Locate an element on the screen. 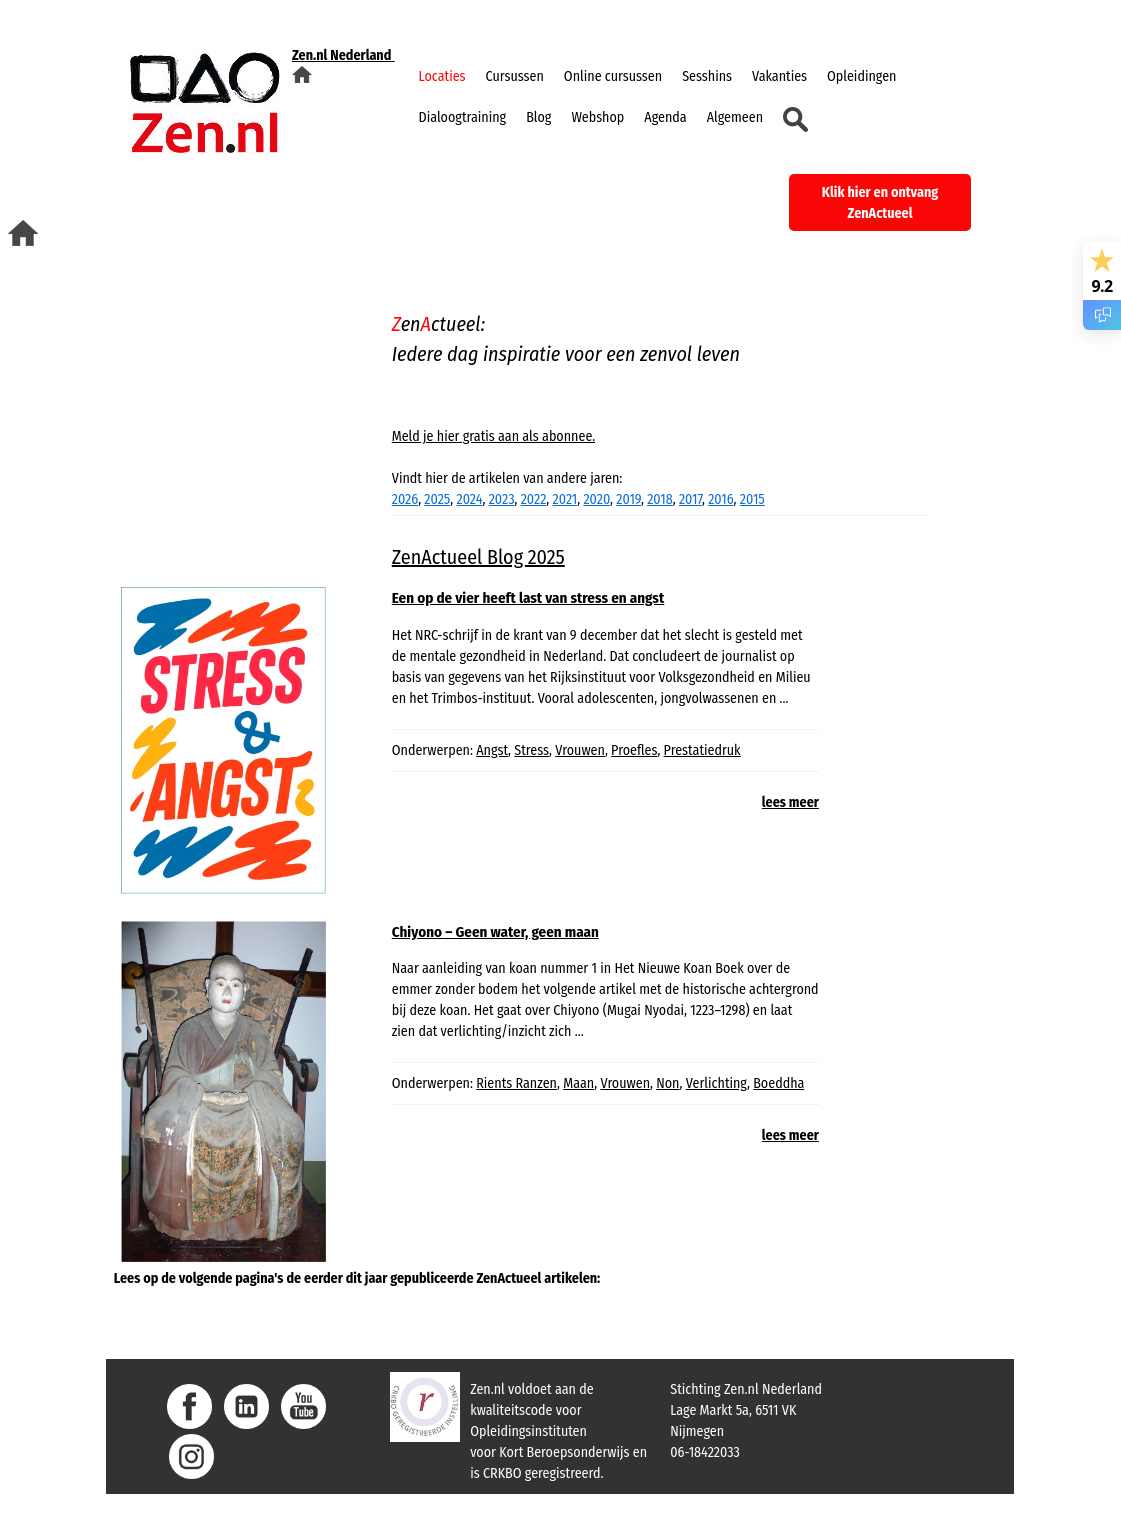 The width and height of the screenshot is (1121, 1515). Agenda is located at coordinates (665, 117).